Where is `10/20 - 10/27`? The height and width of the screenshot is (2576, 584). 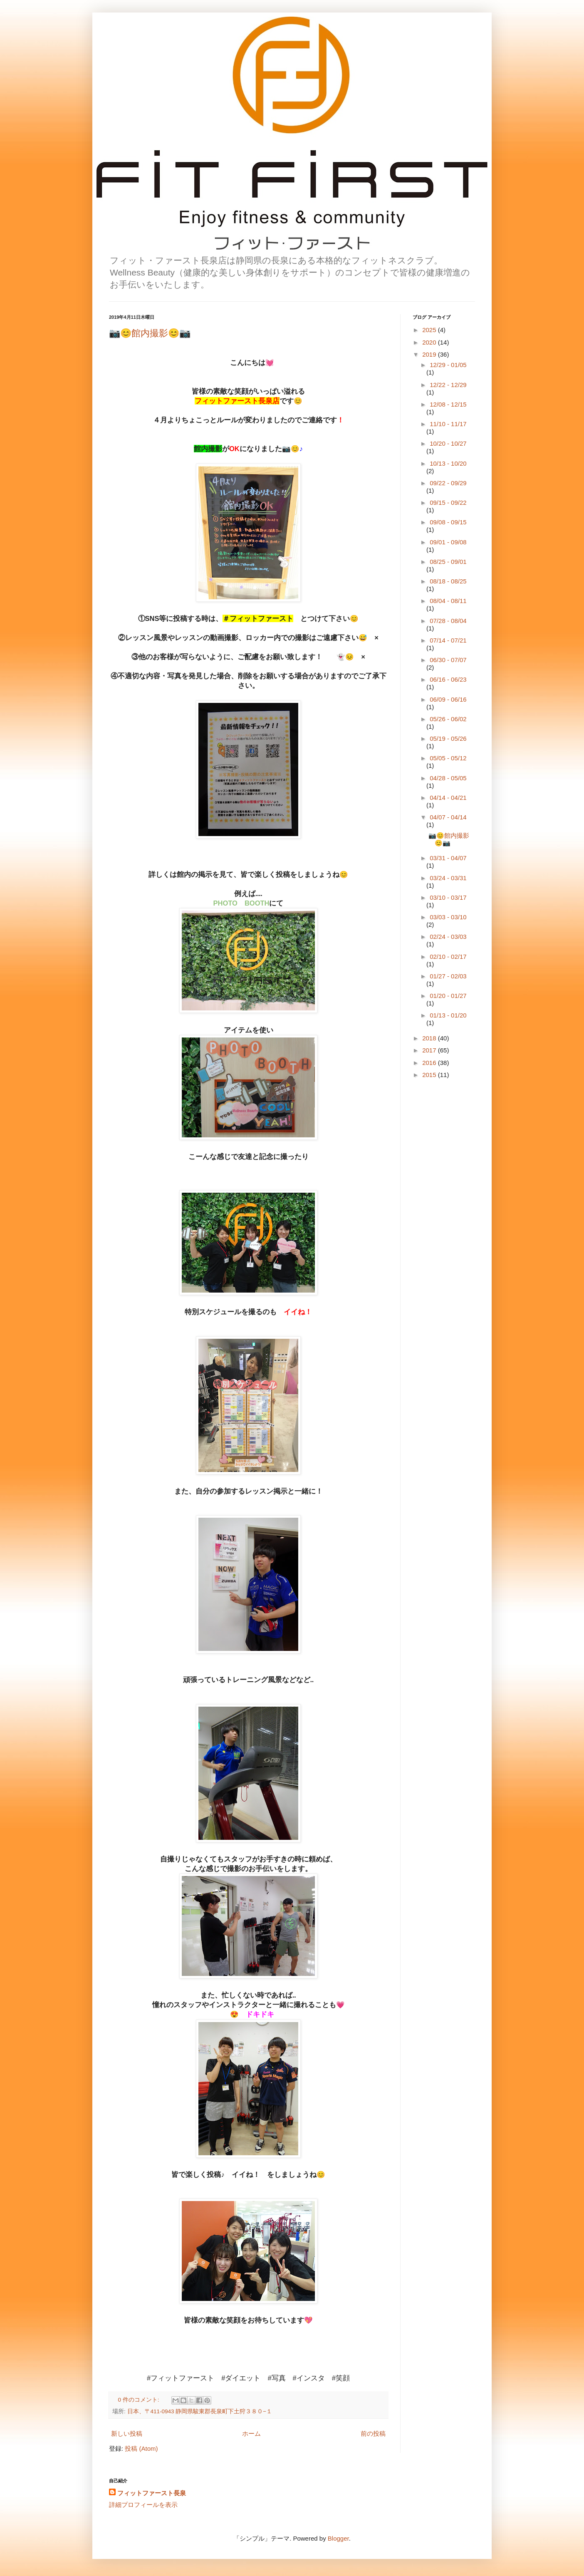 10/20 - 10/27 is located at coordinates (448, 443).